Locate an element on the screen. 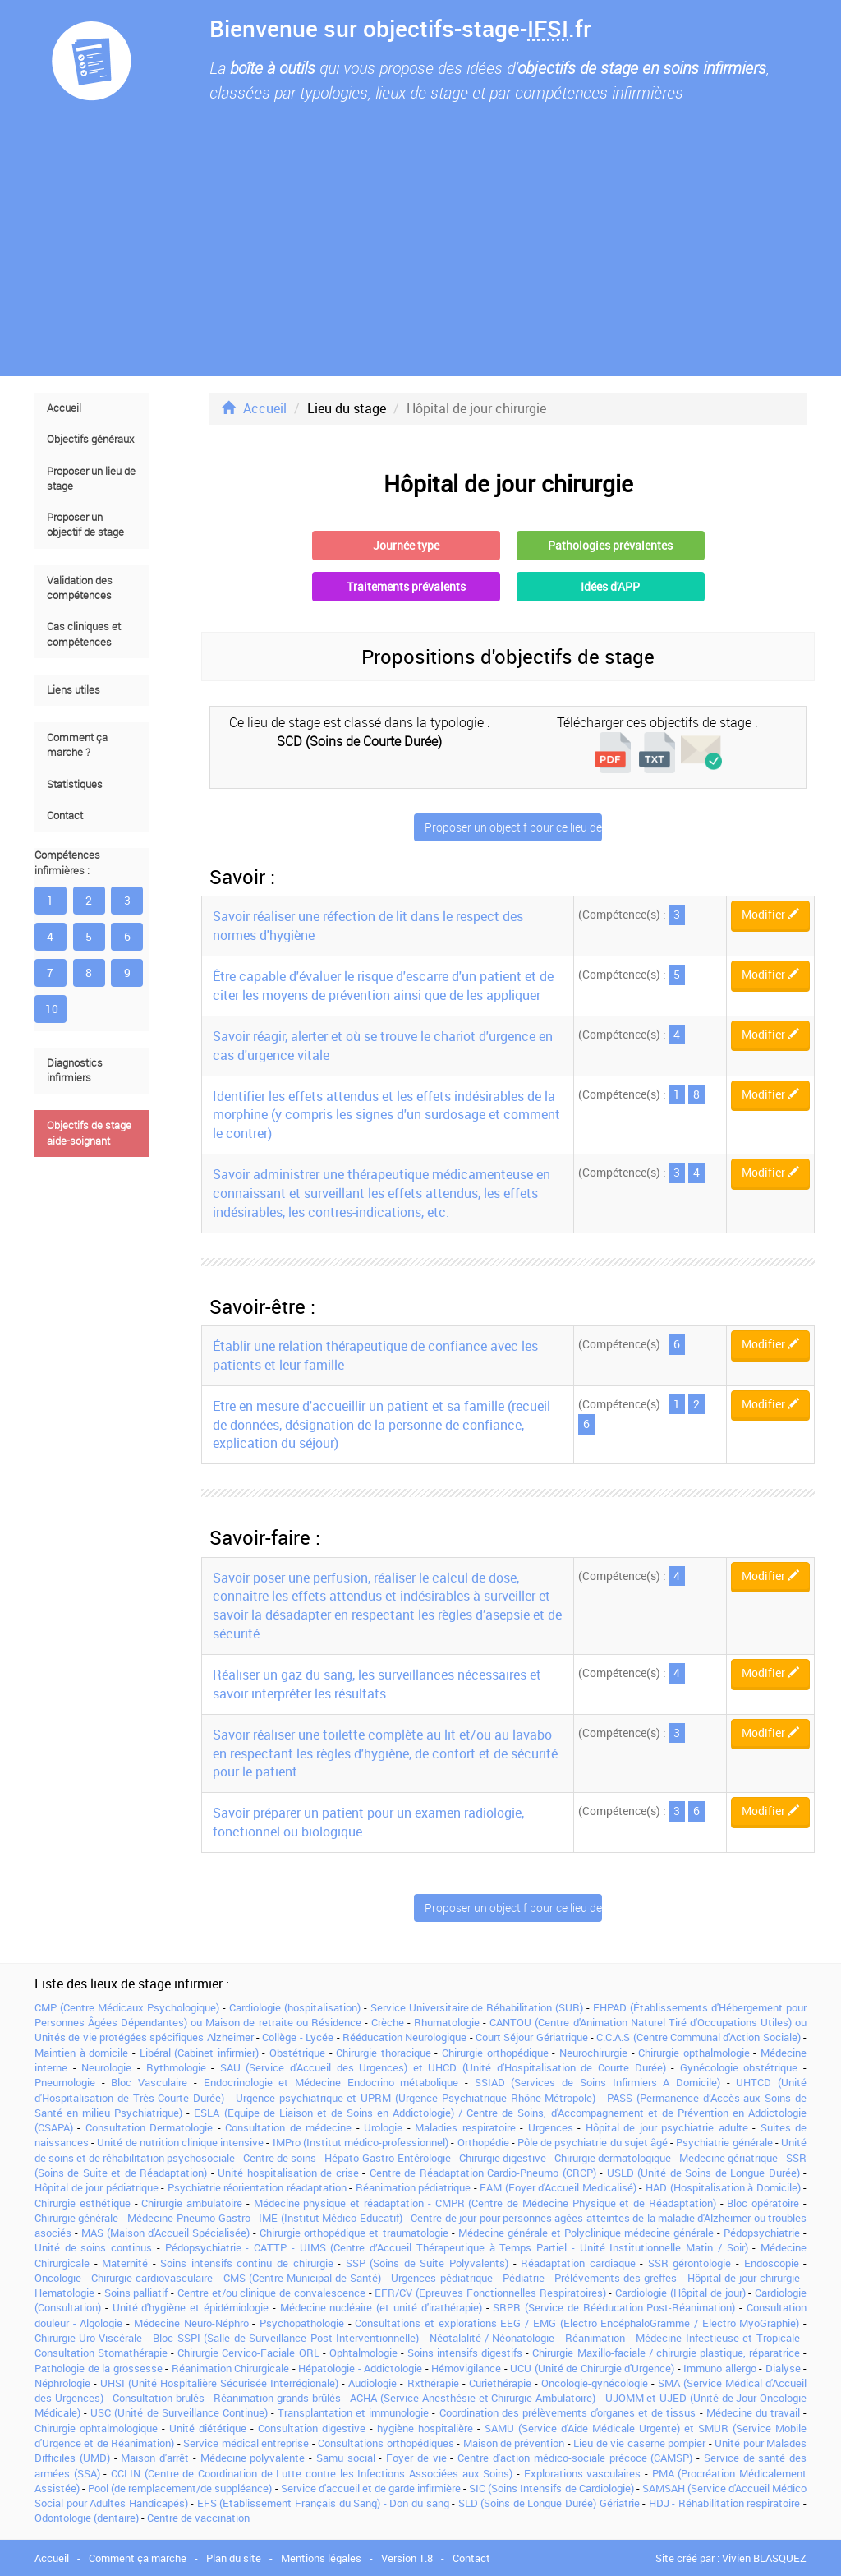 The image size is (841, 2576). Pédopsychiatrie - CATTP - UIMS (Centre d’Accueil Thérapeutique à Temps Partiel - Unité Institutionnelle Matin / Soir) is located at coordinates (456, 2247).